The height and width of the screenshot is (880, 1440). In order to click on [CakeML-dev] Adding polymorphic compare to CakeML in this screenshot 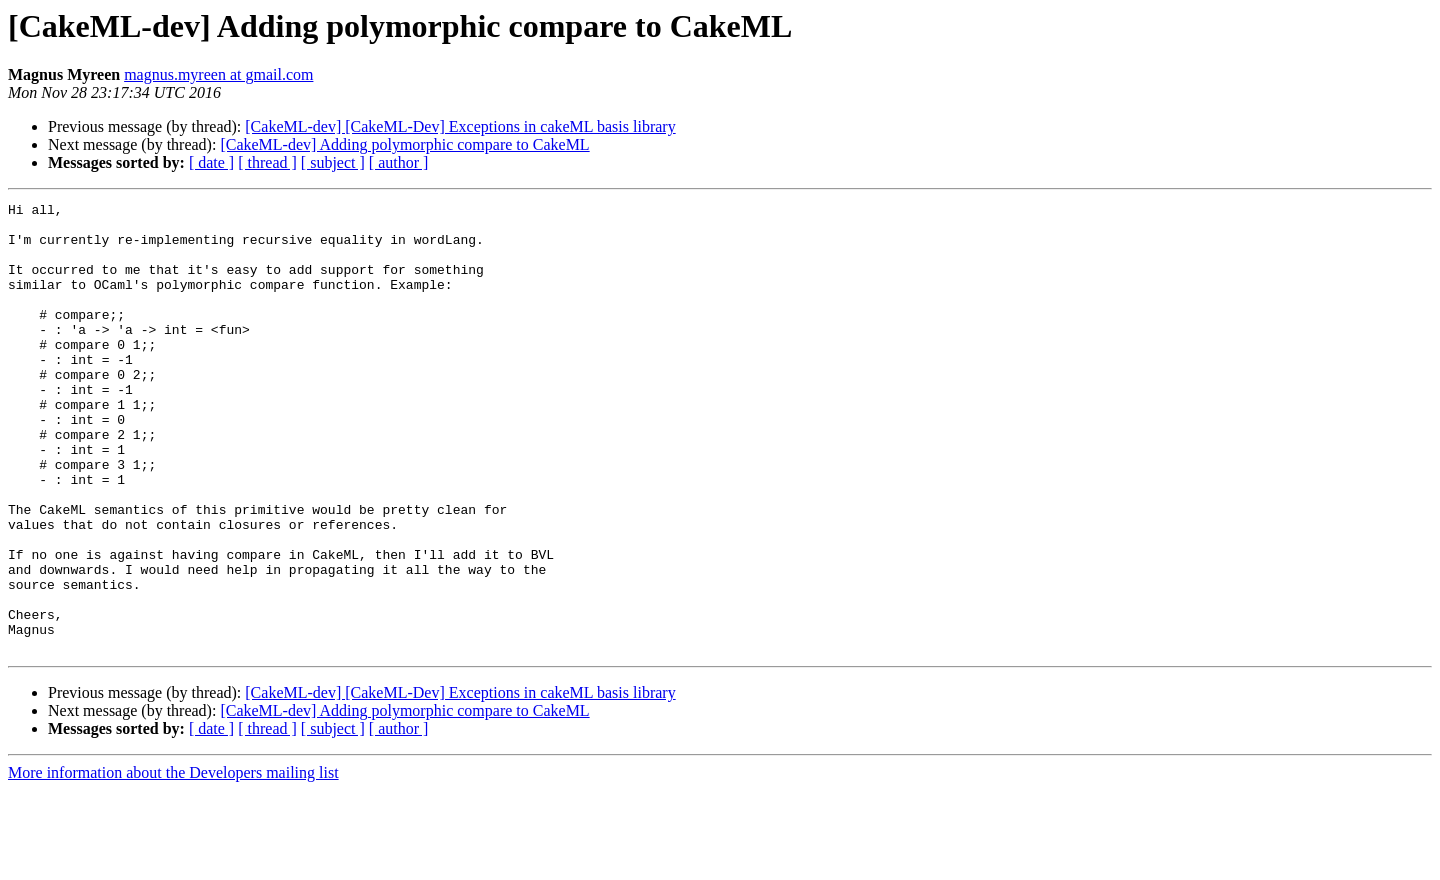, I will do `click(404, 144)`.